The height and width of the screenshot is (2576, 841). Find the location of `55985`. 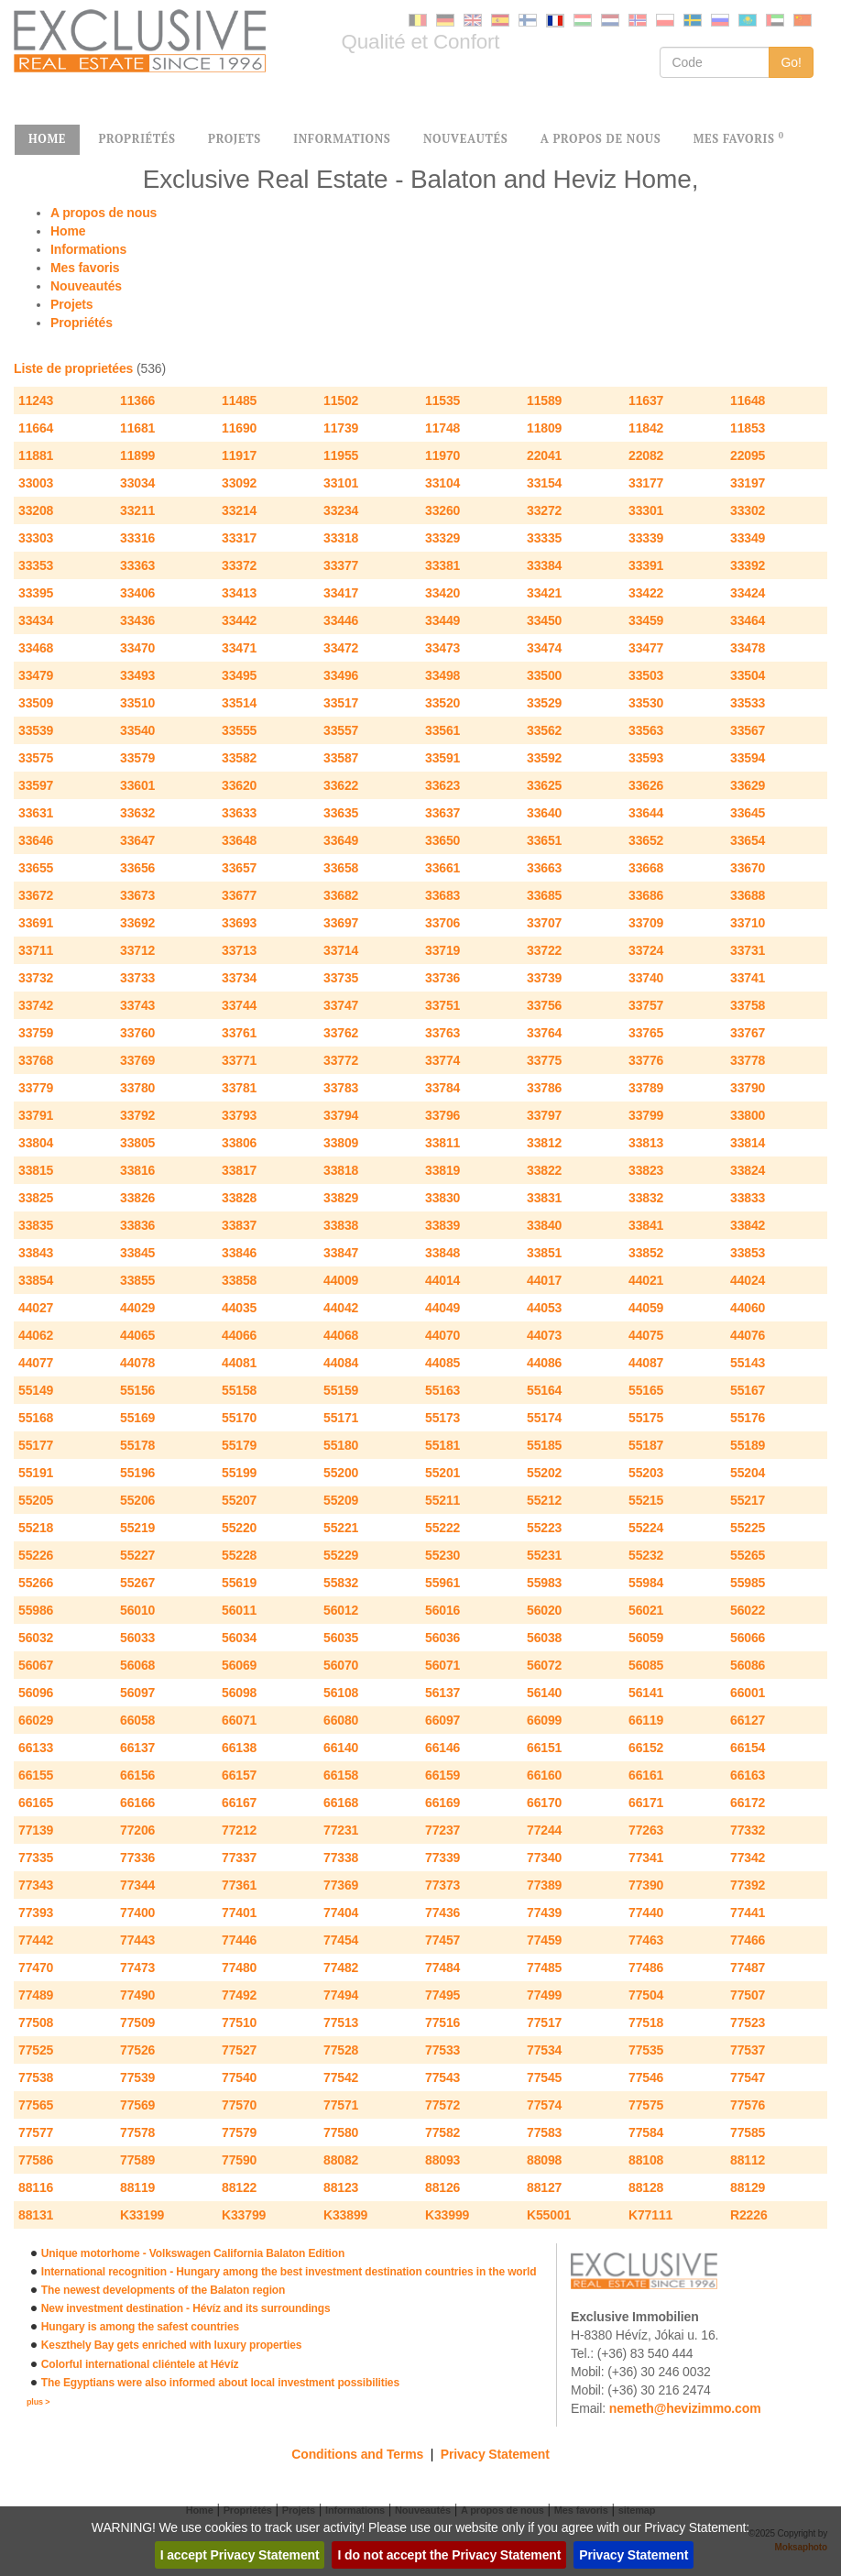

55985 is located at coordinates (747, 1582).